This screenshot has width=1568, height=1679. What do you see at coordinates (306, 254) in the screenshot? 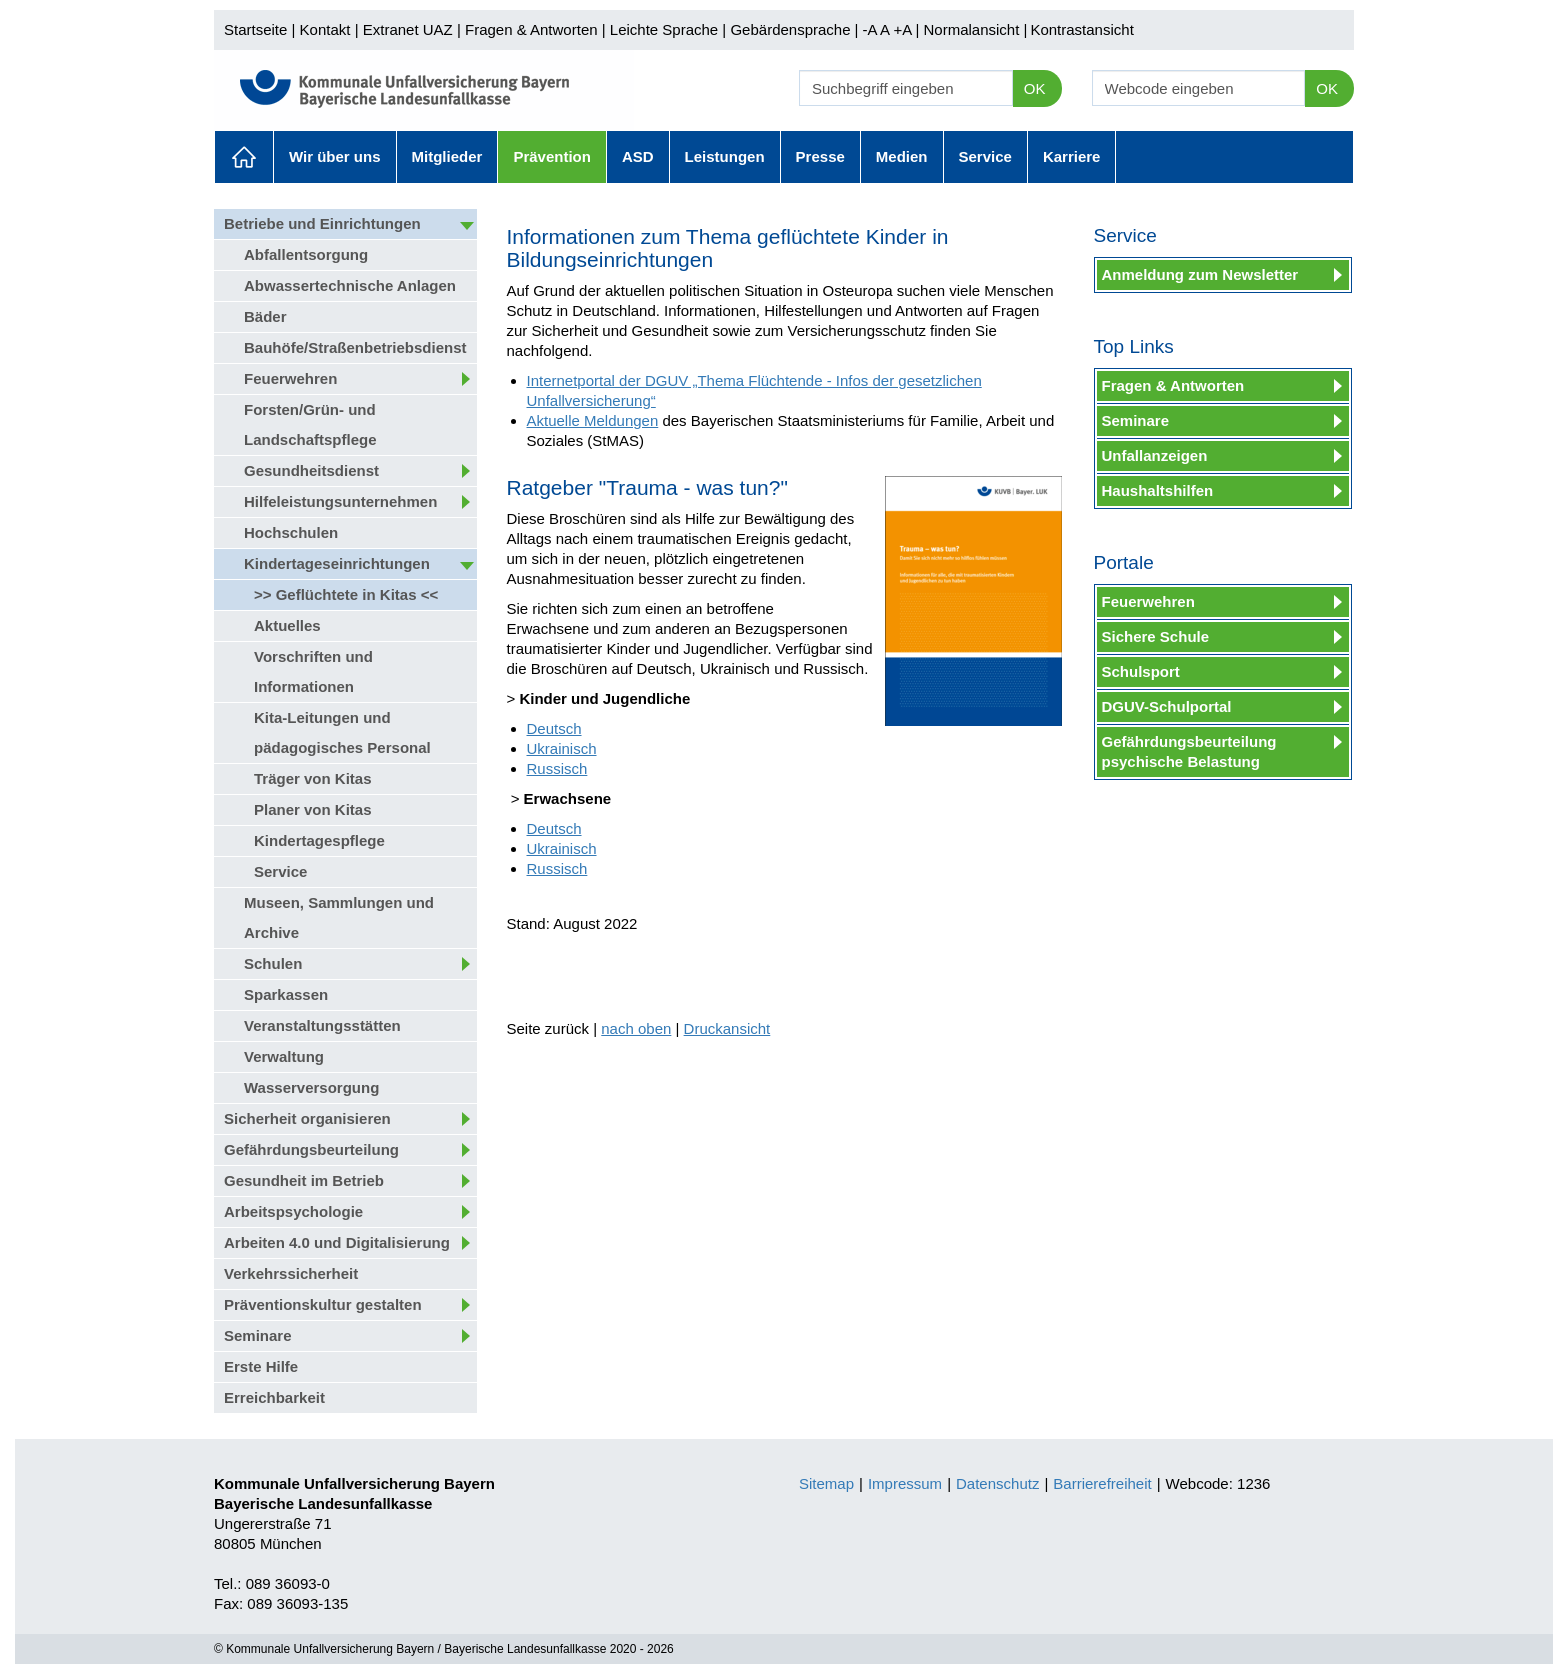
I see `Abfallentsorgung` at bounding box center [306, 254].